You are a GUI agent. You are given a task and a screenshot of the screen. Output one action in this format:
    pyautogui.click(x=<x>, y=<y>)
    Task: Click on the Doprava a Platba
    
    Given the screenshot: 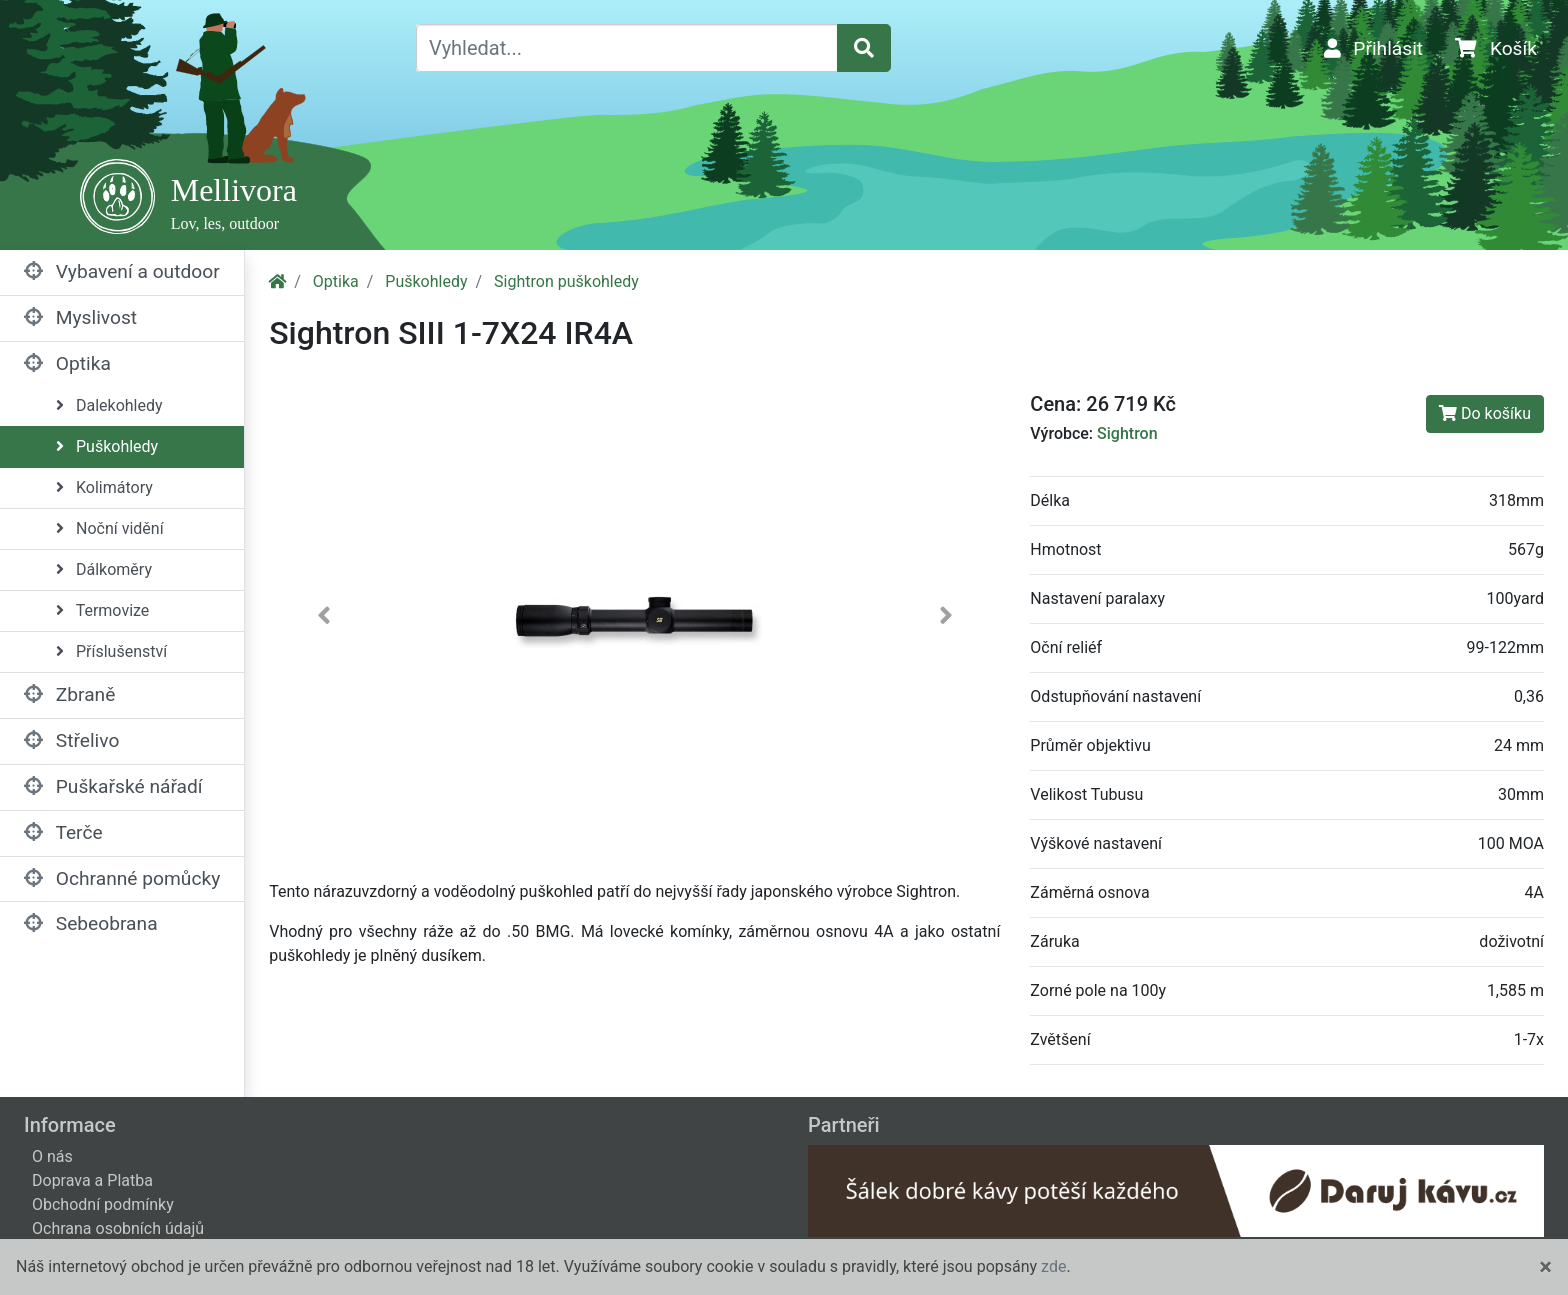 What is the action you would take?
    pyautogui.click(x=92, y=1180)
    